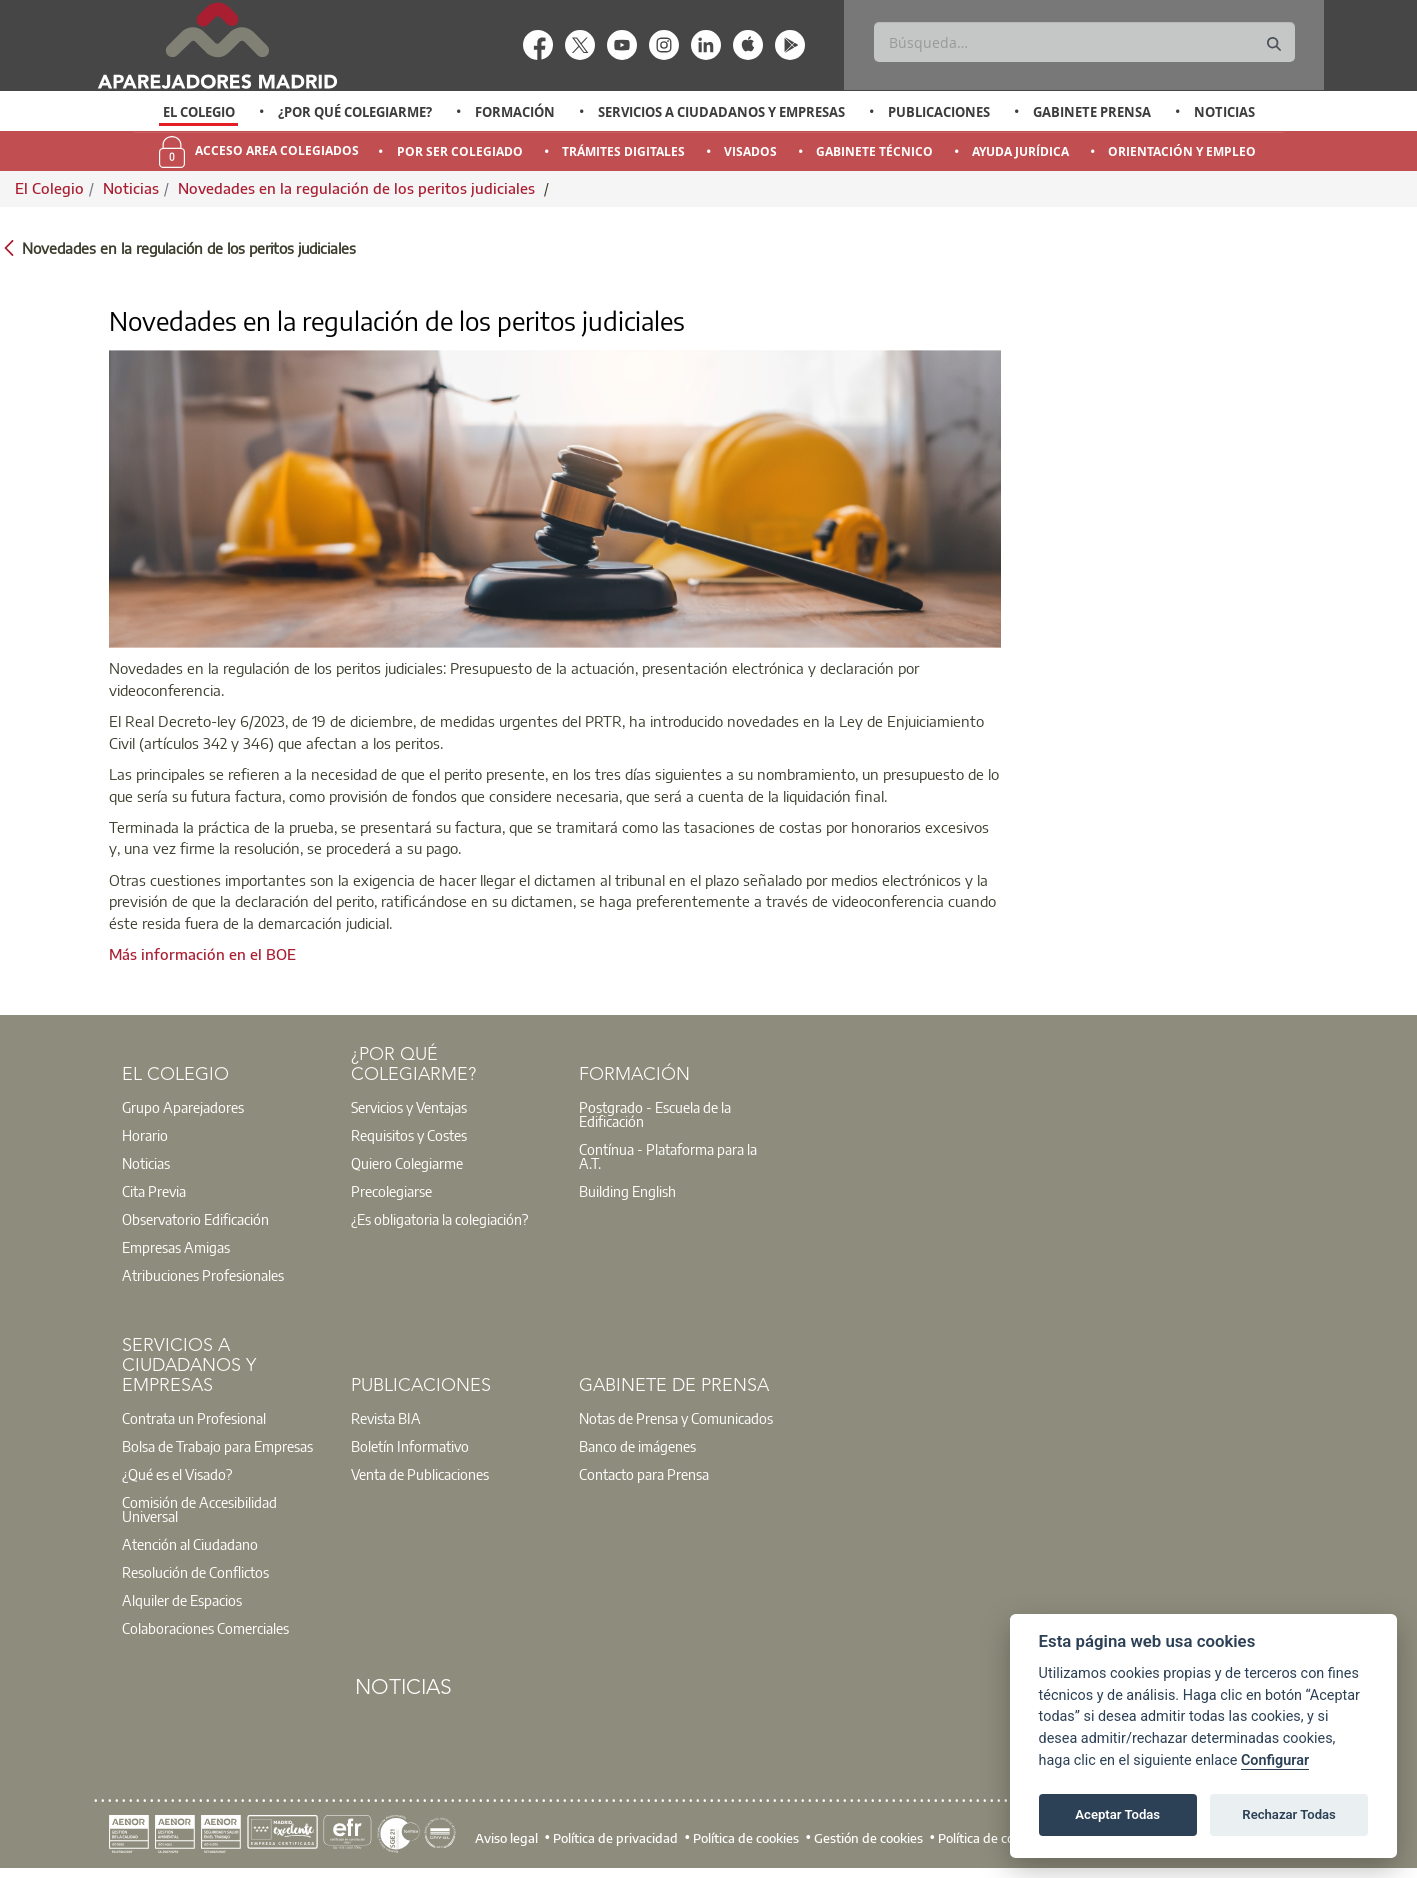  I want to click on Rechazar Todas, so click(1289, 1814).